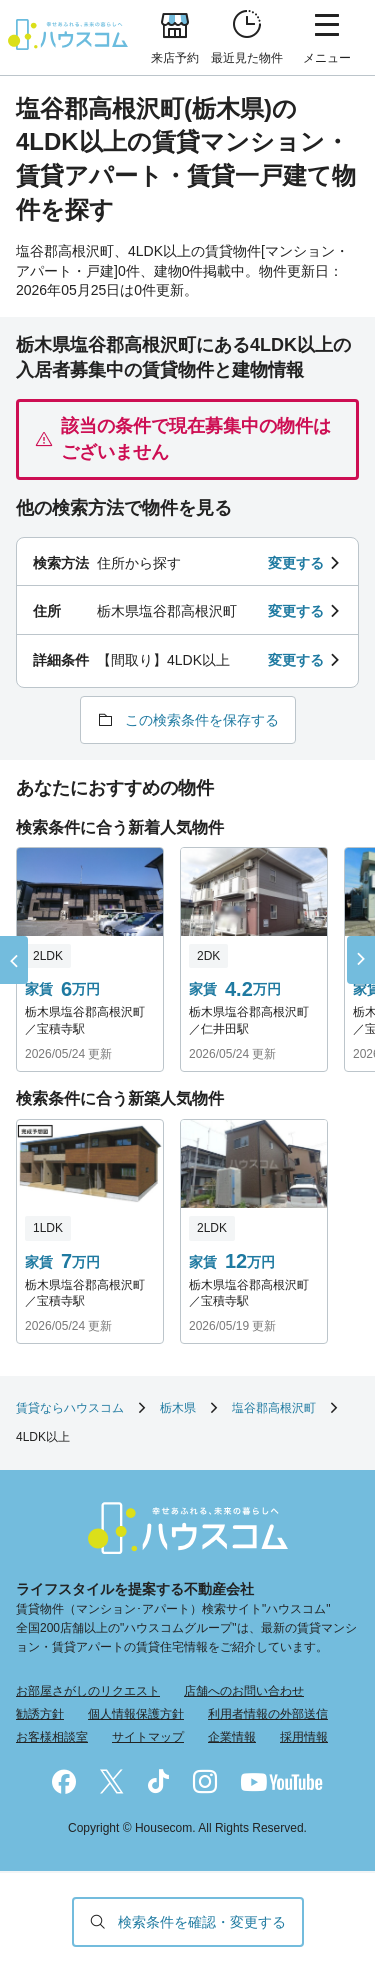 The height and width of the screenshot is (1971, 375). Describe the element at coordinates (244, 1691) in the screenshot. I see `店舗へのお問い合わせ` at that location.